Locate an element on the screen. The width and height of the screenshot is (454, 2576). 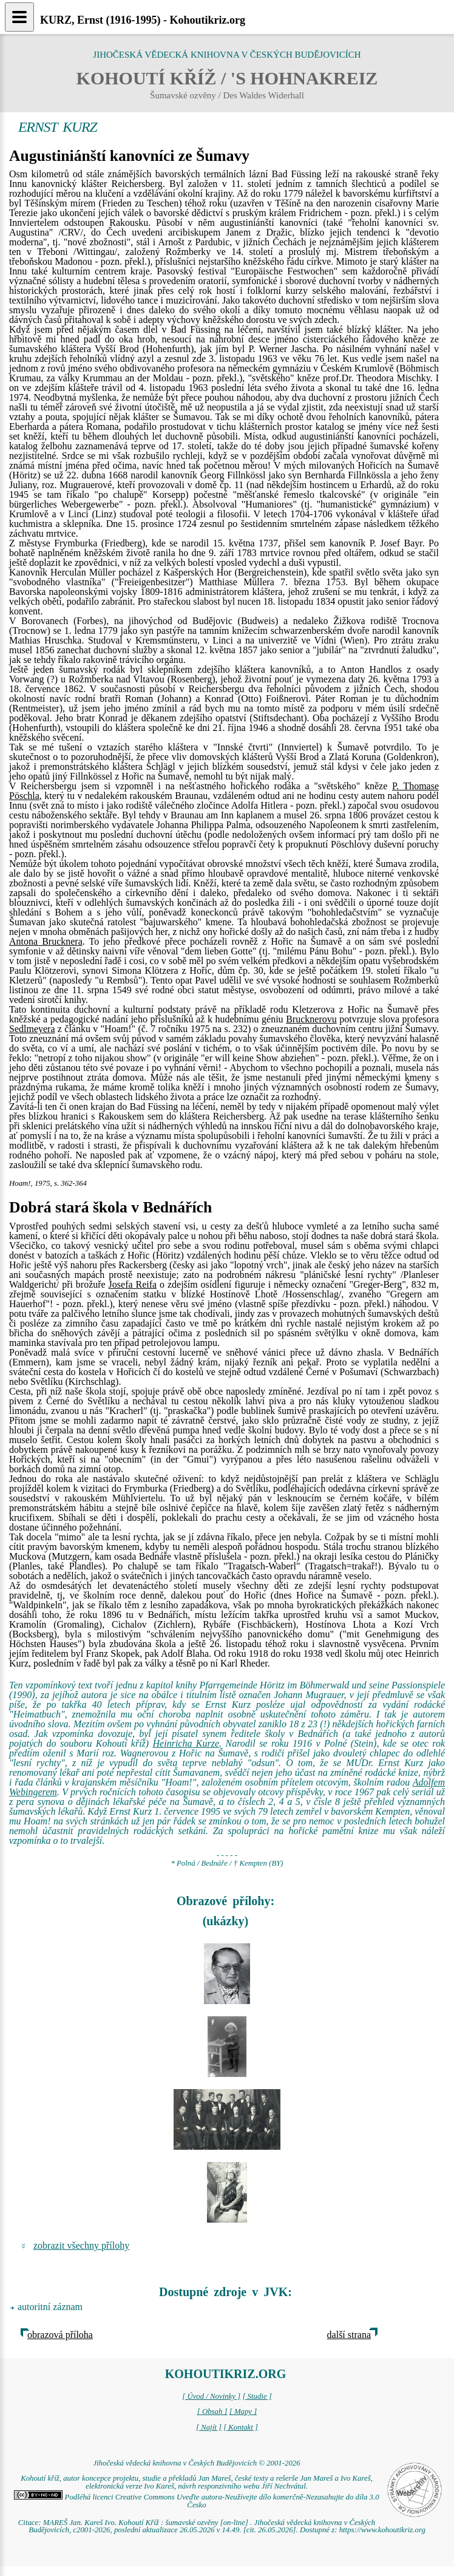
zobrazit všechny přílohy is located at coordinates (81, 2245).